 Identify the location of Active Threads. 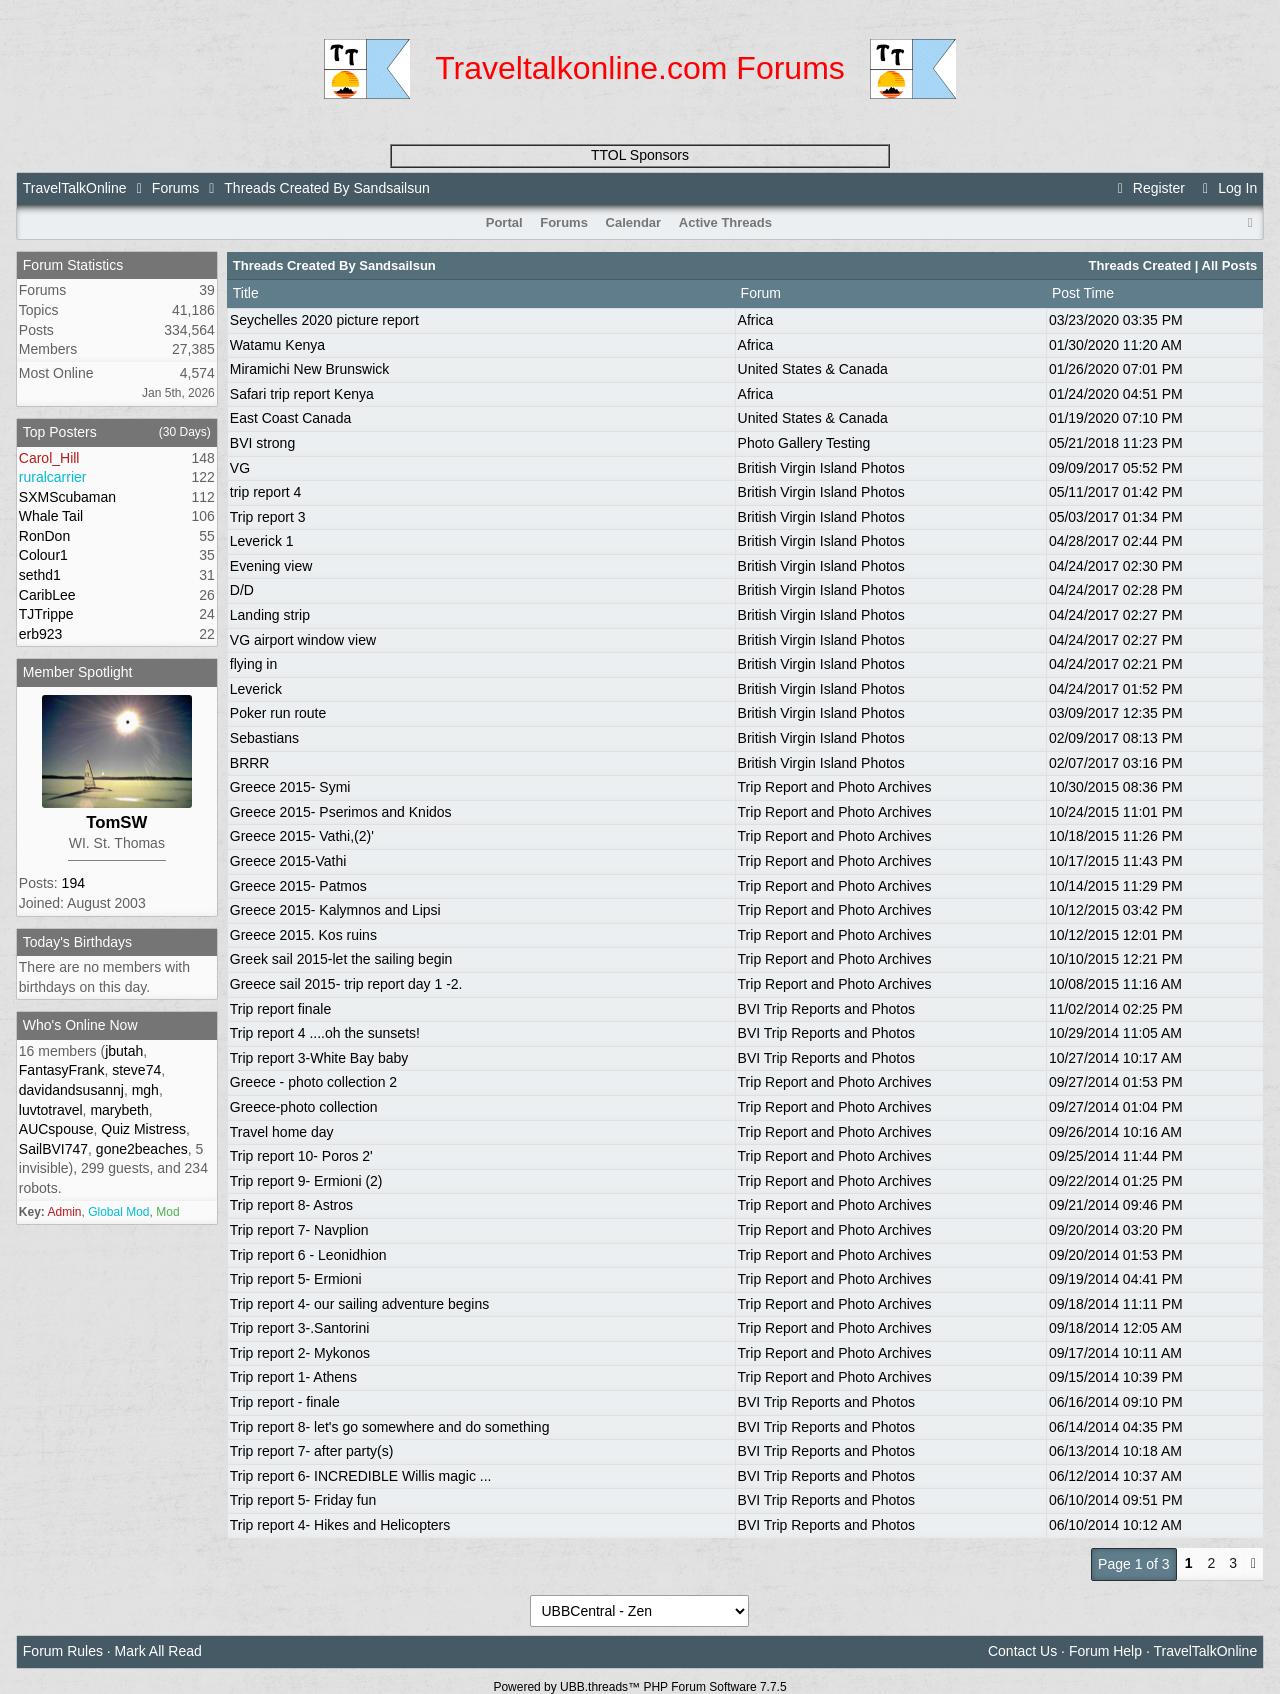
(725, 222).